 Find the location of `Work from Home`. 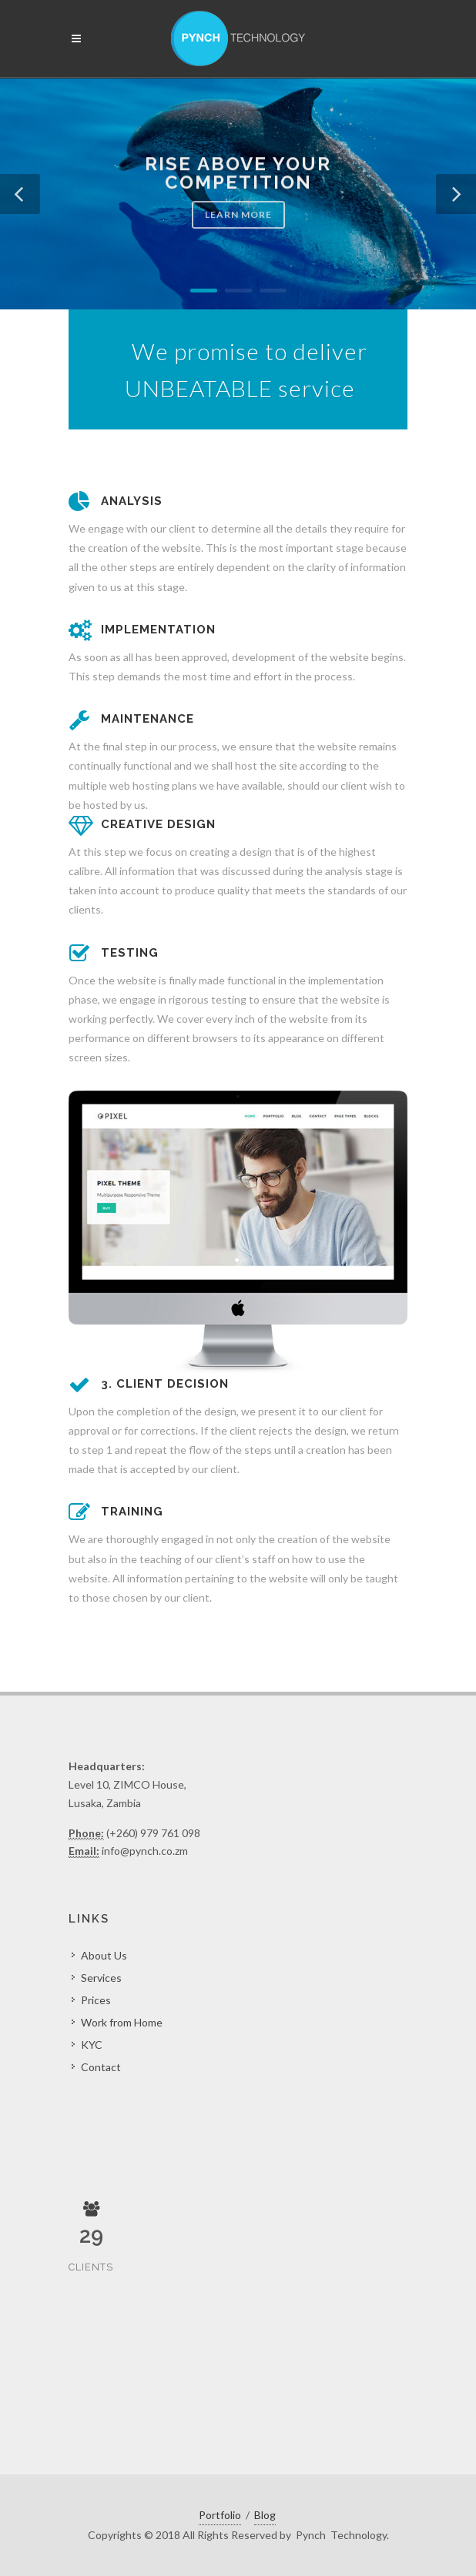

Work from Home is located at coordinates (122, 2022).